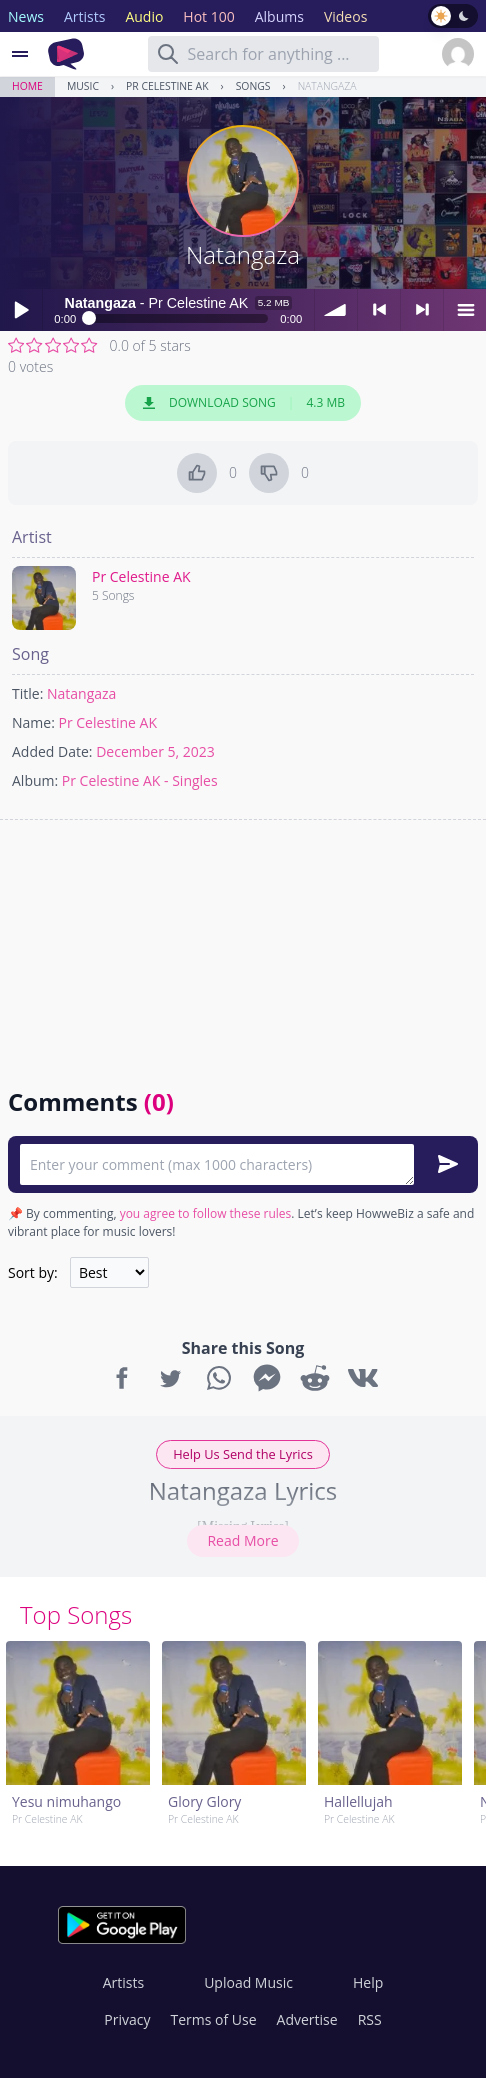  Describe the element at coordinates (307, 2019) in the screenshot. I see `Advertise` at that location.